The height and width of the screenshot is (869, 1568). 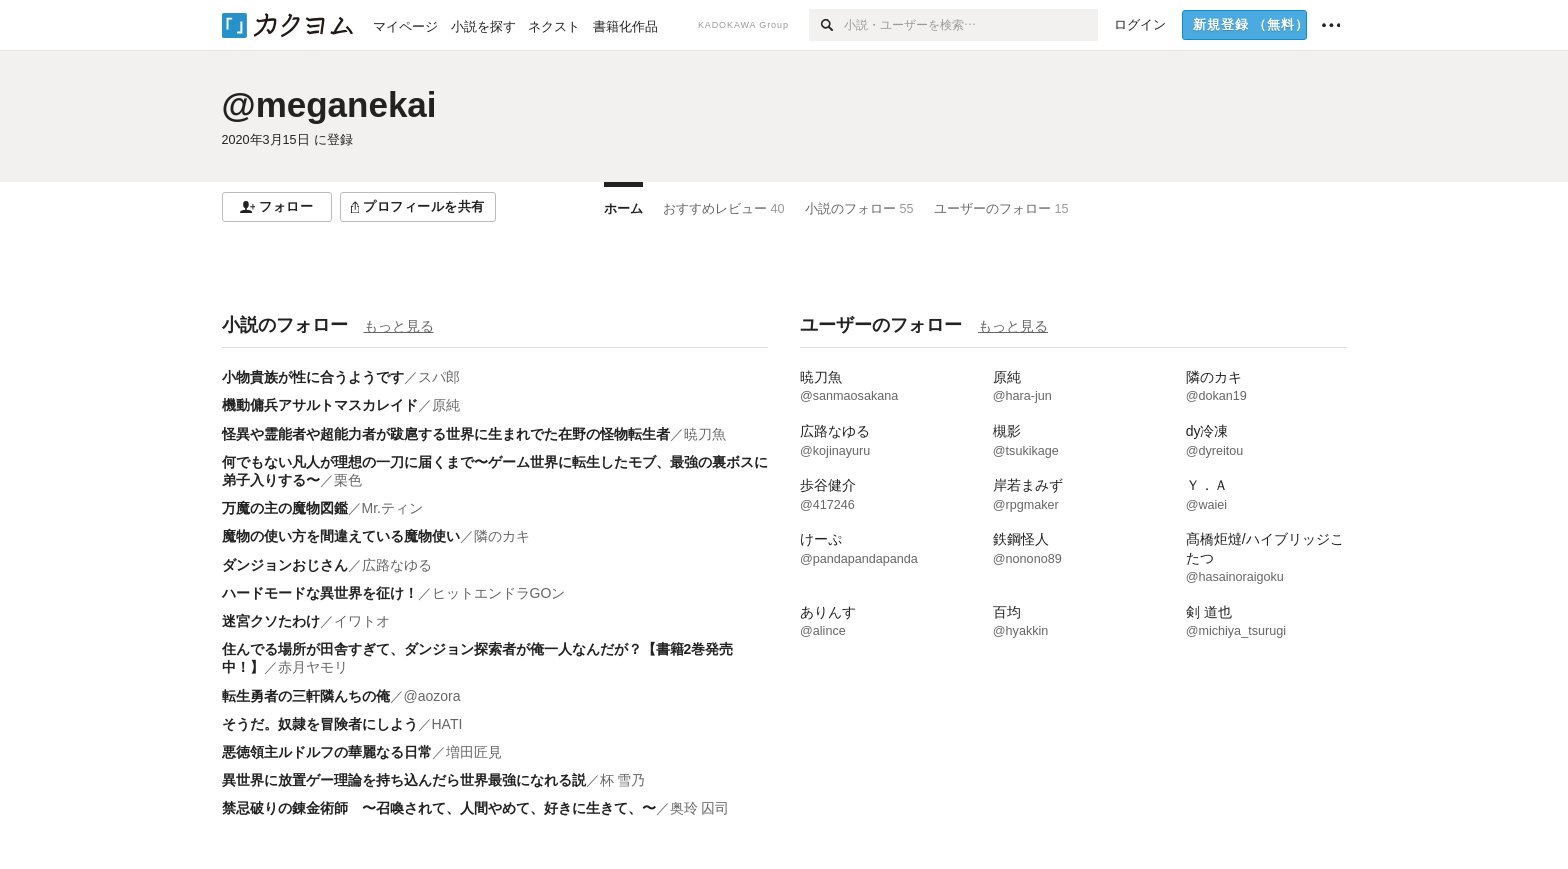 I want to click on HATI, so click(x=447, y=724).